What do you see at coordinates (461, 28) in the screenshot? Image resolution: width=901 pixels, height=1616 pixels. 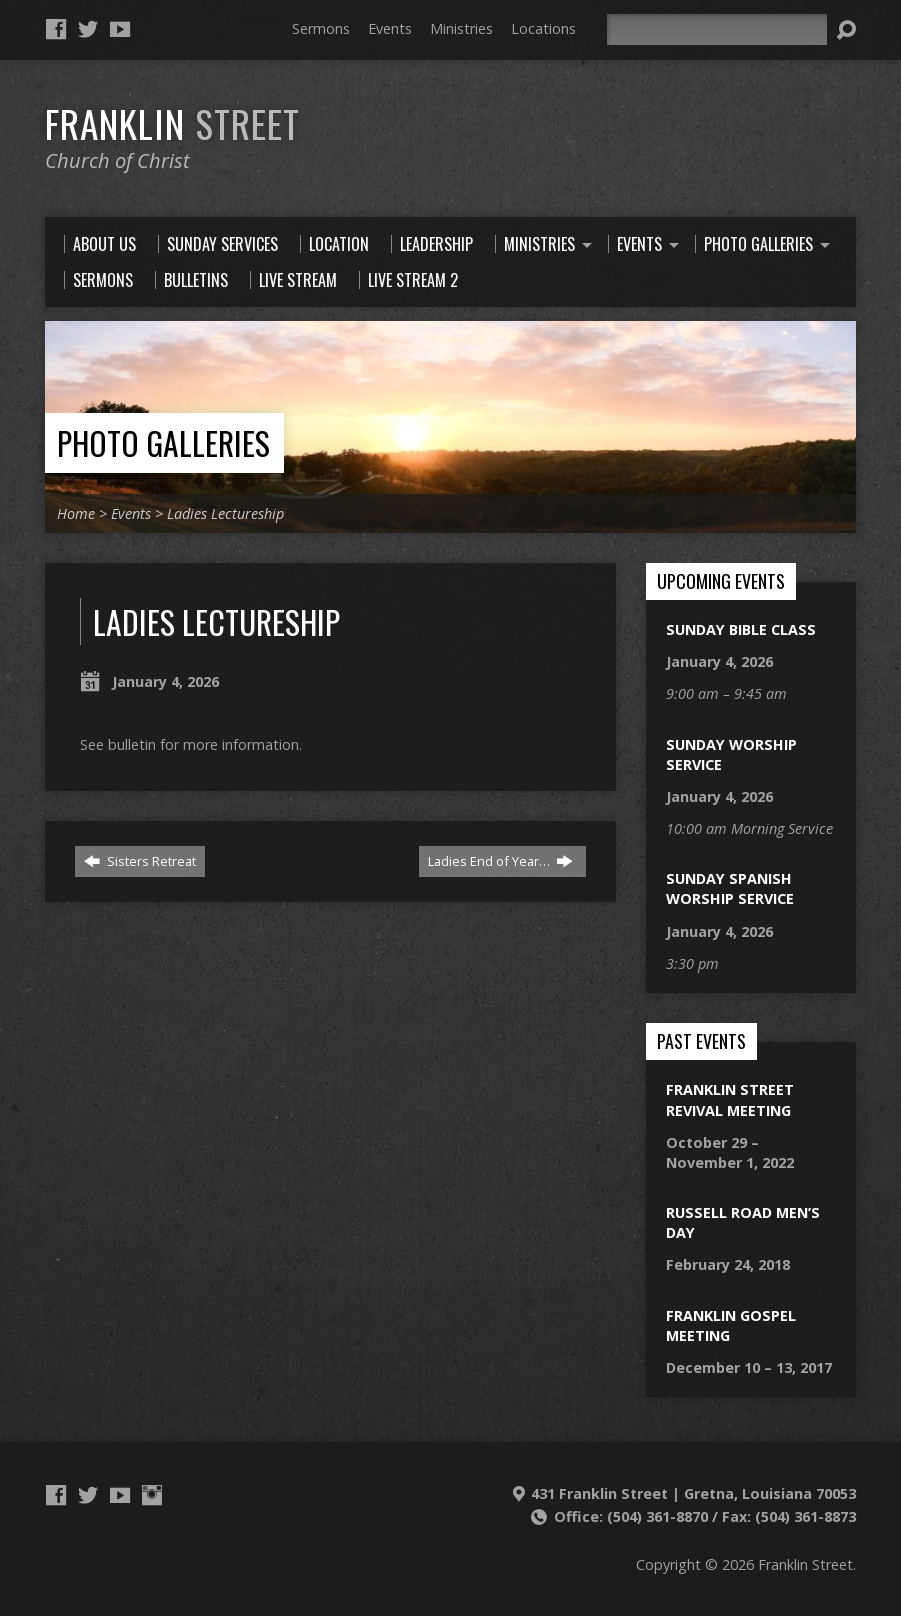 I see `Ministries` at bounding box center [461, 28].